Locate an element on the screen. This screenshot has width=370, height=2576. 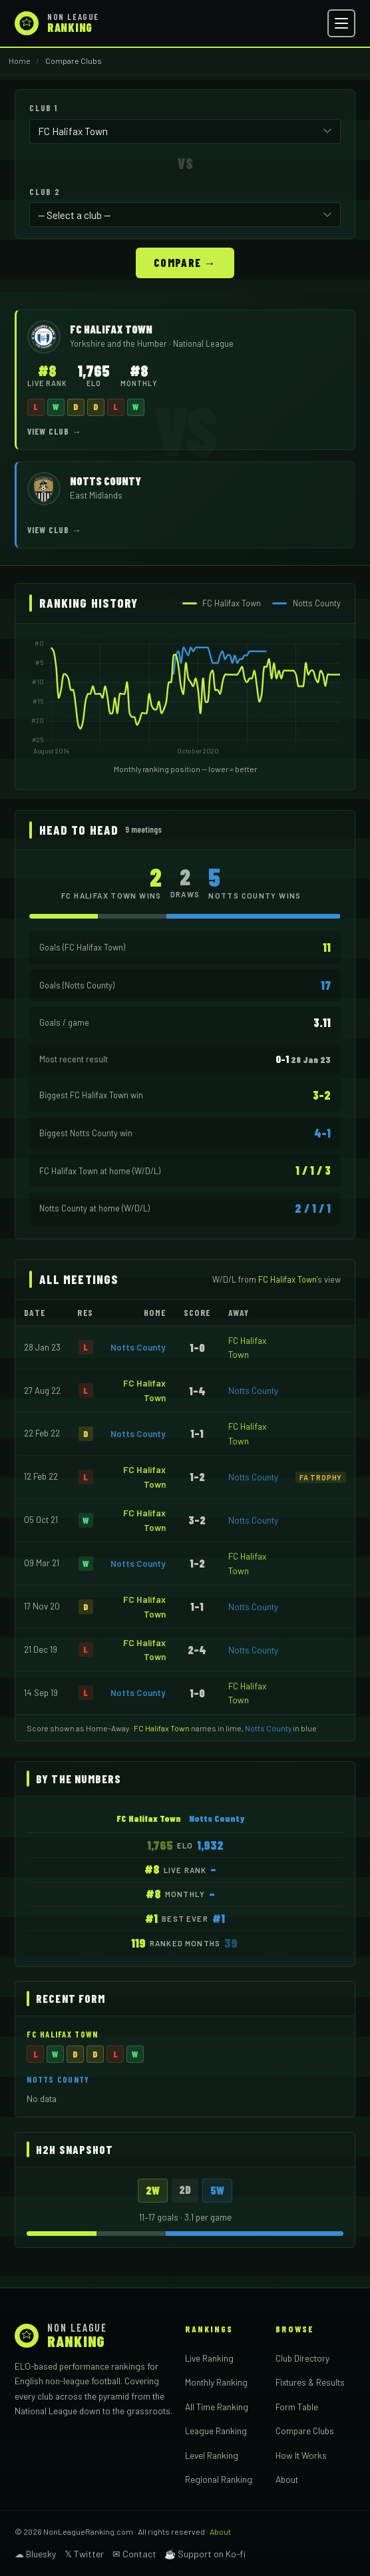
Notts County is located at coordinates (138, 1347).